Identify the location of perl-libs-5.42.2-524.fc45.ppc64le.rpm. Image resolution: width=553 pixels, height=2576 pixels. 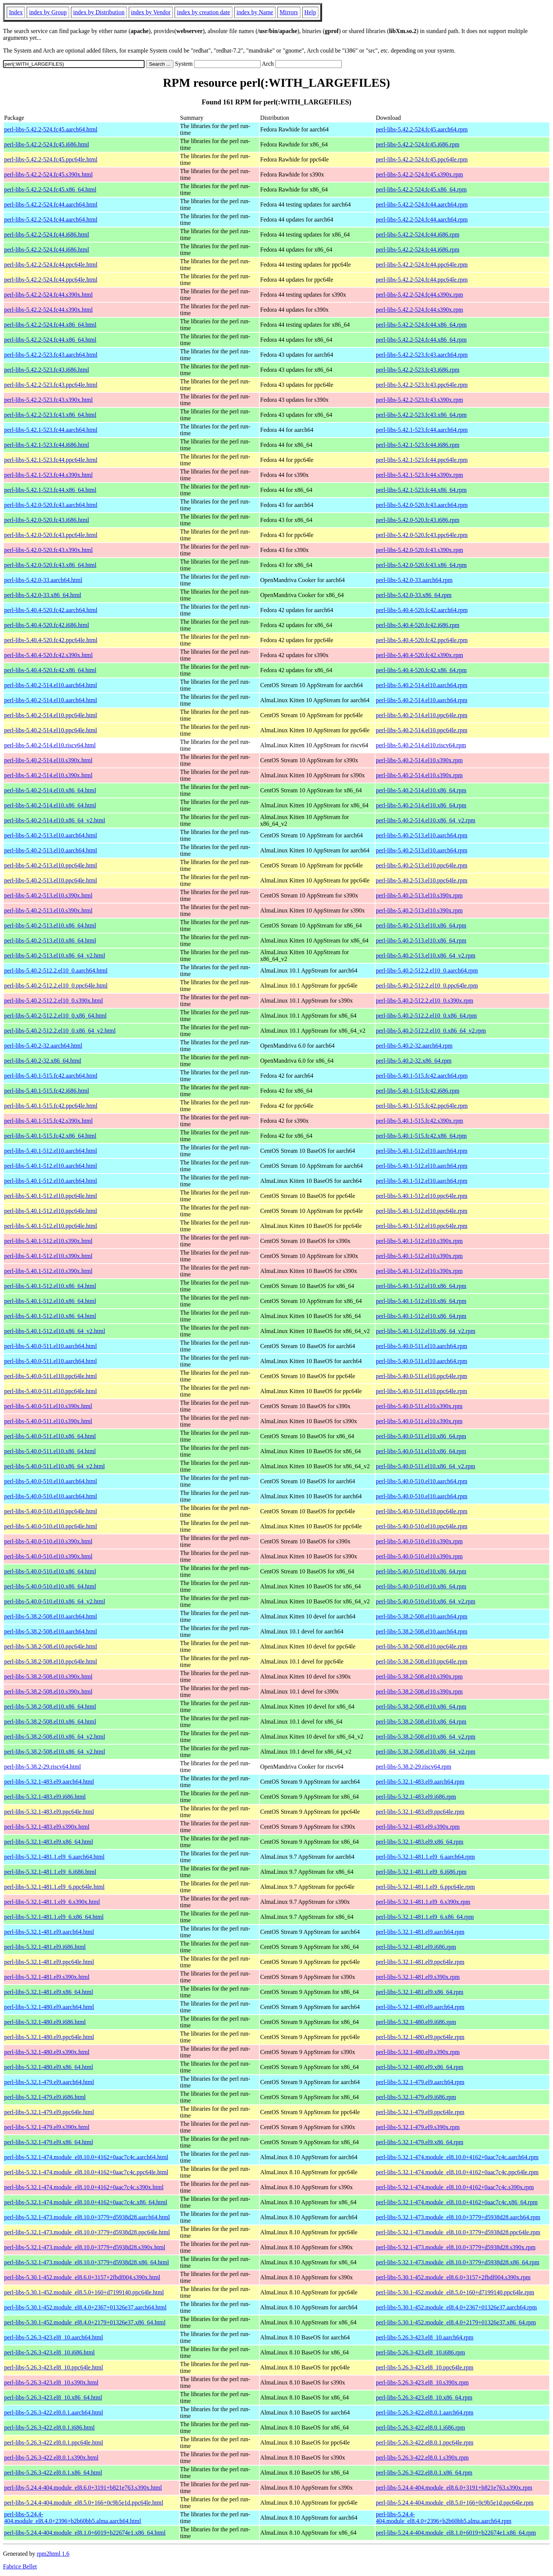
(422, 159).